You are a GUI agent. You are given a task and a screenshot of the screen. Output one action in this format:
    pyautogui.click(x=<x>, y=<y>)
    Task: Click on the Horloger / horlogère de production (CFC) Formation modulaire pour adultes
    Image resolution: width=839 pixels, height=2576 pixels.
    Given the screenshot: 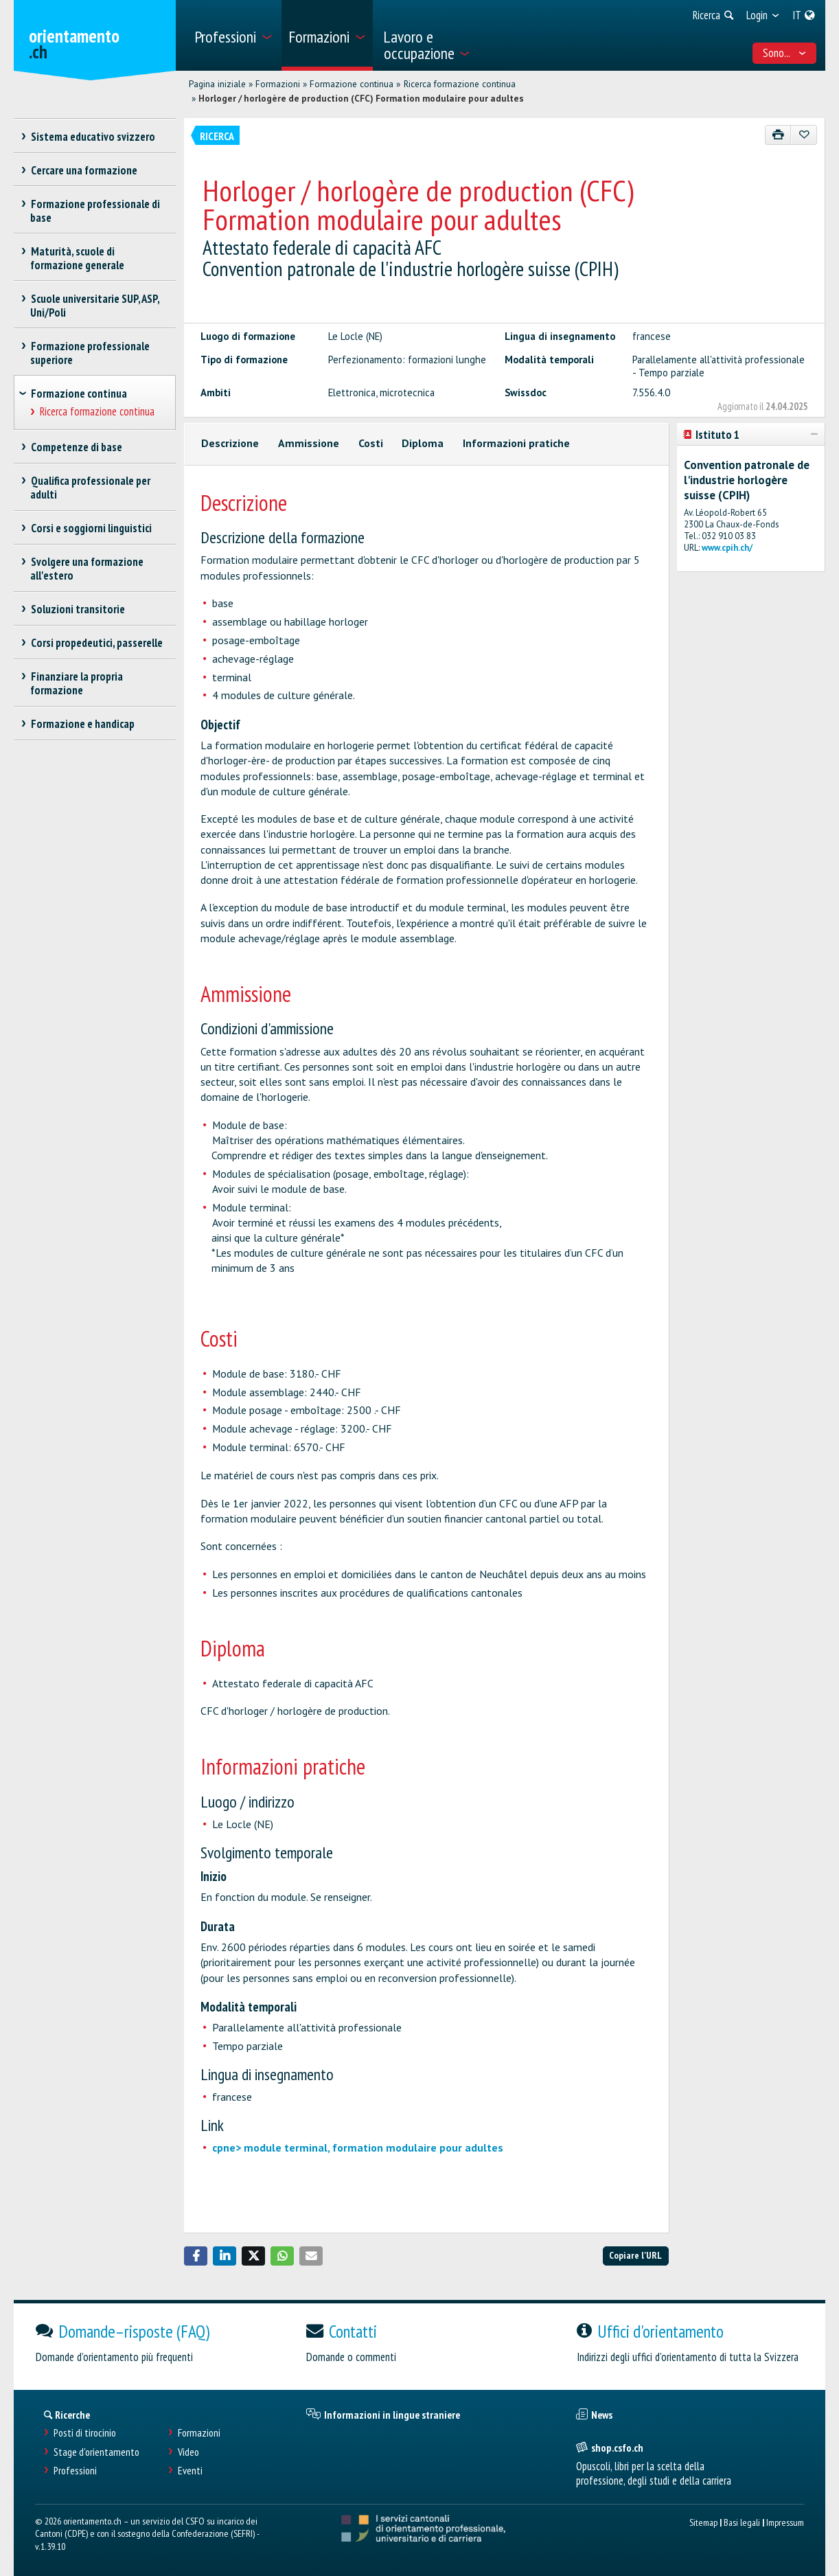 What is the action you would take?
    pyautogui.click(x=361, y=98)
    